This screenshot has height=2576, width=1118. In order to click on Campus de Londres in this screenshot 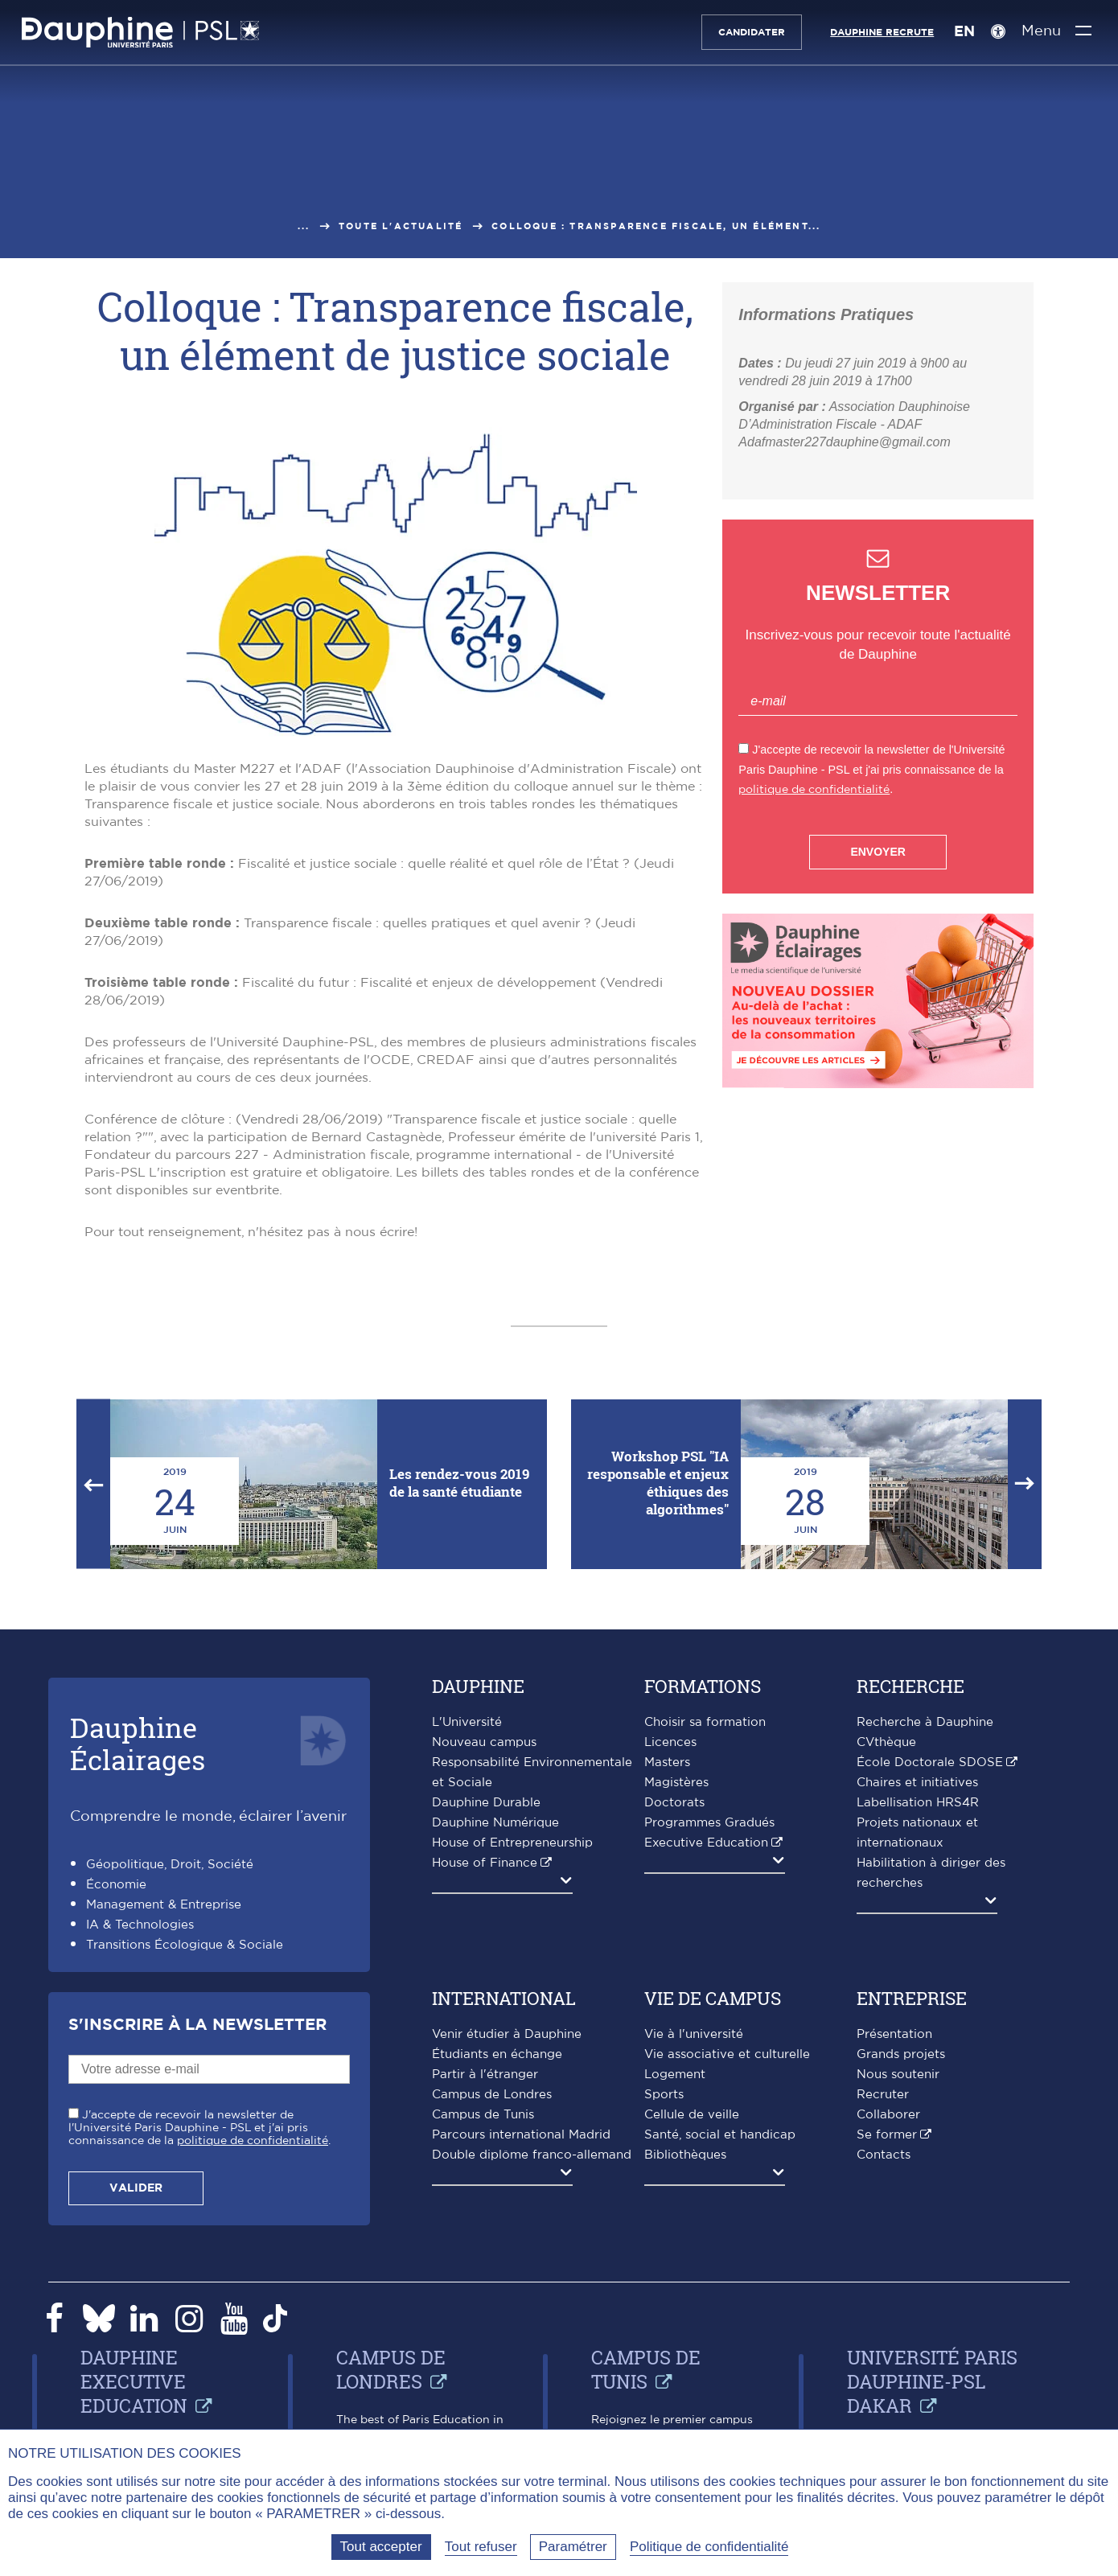, I will do `click(492, 2095)`.